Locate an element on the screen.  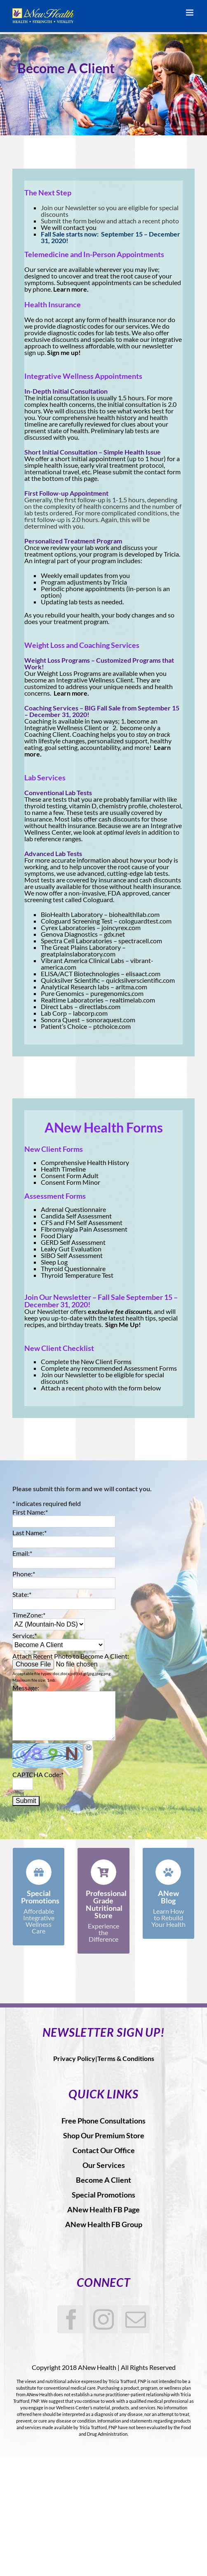
biohealthllab.com is located at coordinates (134, 914).